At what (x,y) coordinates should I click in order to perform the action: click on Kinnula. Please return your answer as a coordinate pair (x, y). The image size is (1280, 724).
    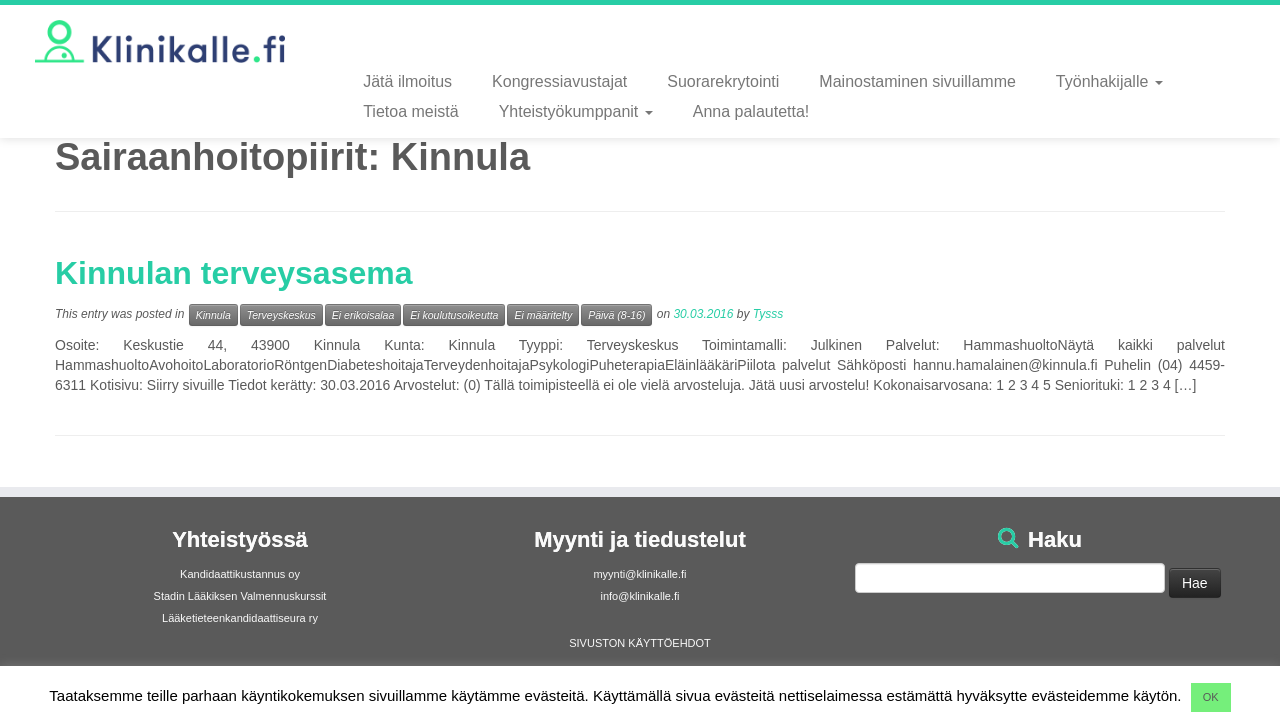
    Looking at the image, I should click on (213, 315).